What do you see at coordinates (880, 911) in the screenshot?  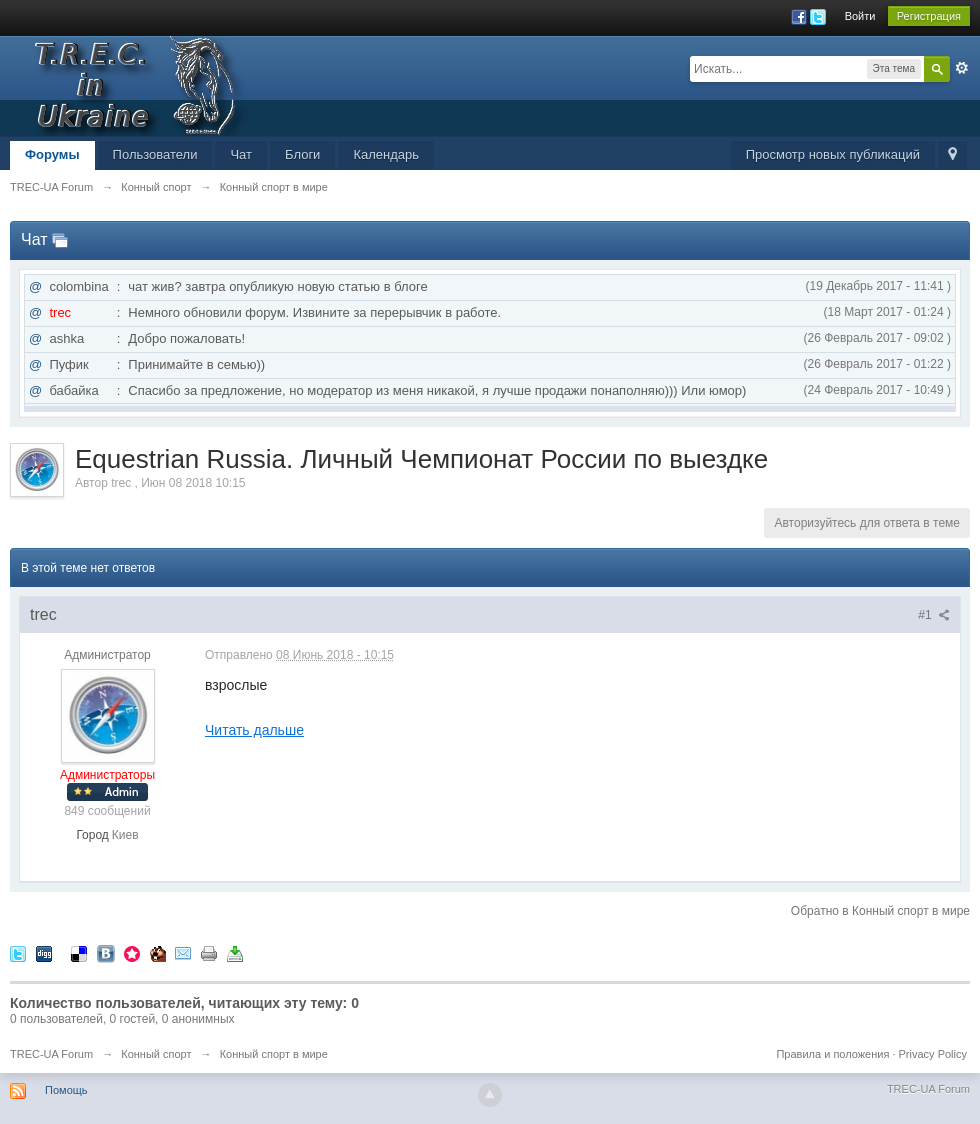 I see `Обратно в Конный спорт в мире` at bounding box center [880, 911].